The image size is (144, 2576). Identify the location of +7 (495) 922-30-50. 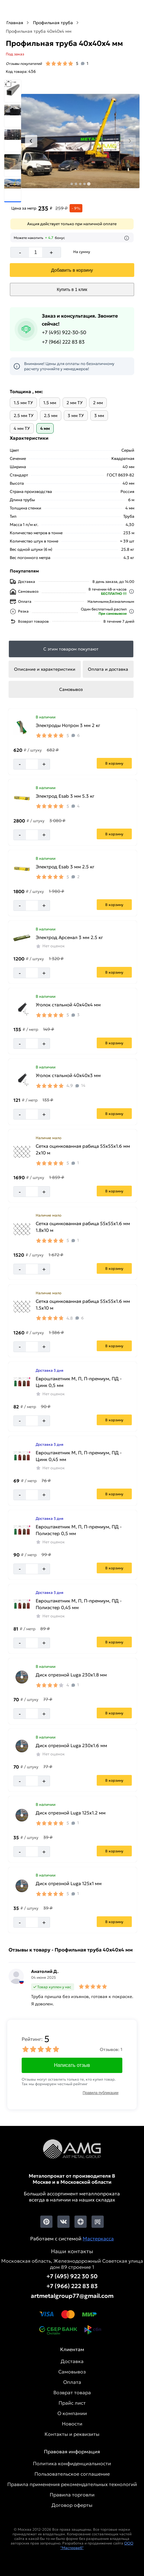
(64, 332).